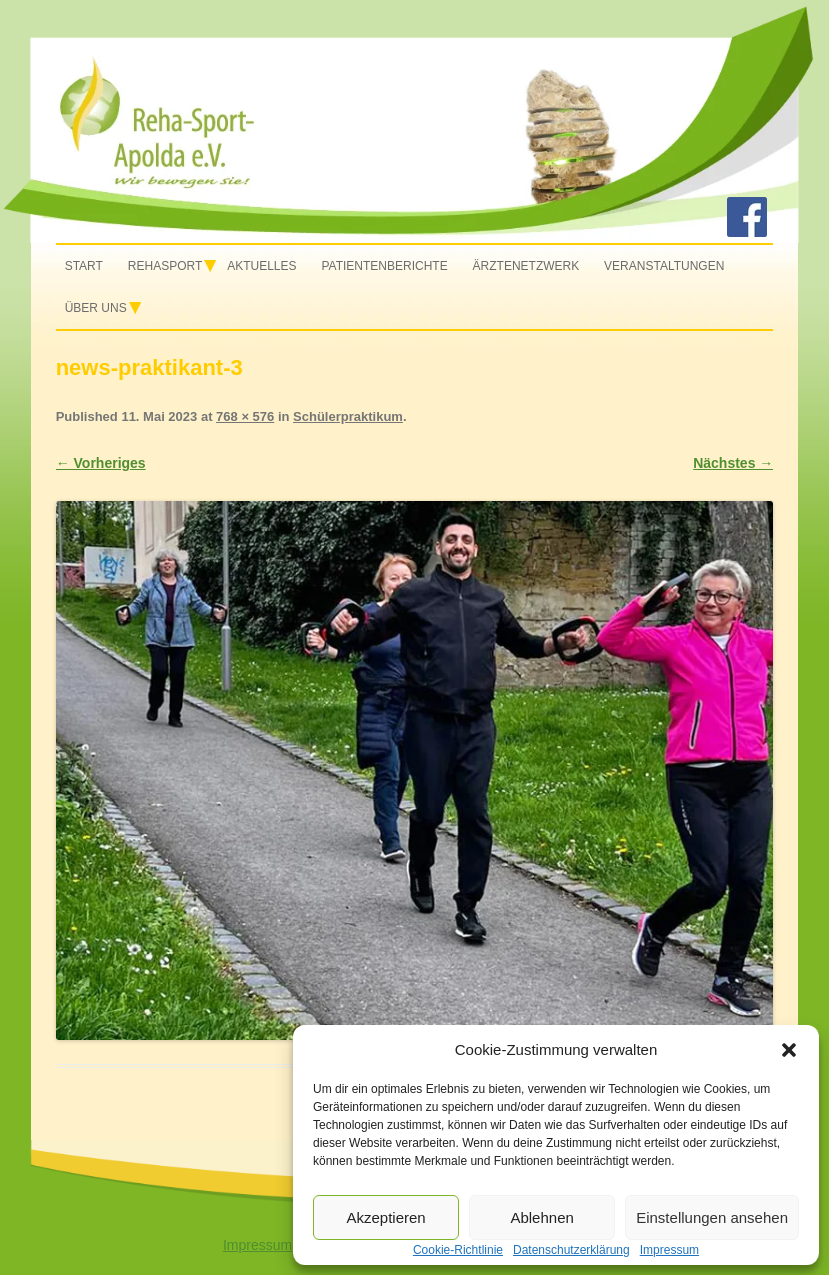 The height and width of the screenshot is (1275, 829). I want to click on Start, so click(84, 266).